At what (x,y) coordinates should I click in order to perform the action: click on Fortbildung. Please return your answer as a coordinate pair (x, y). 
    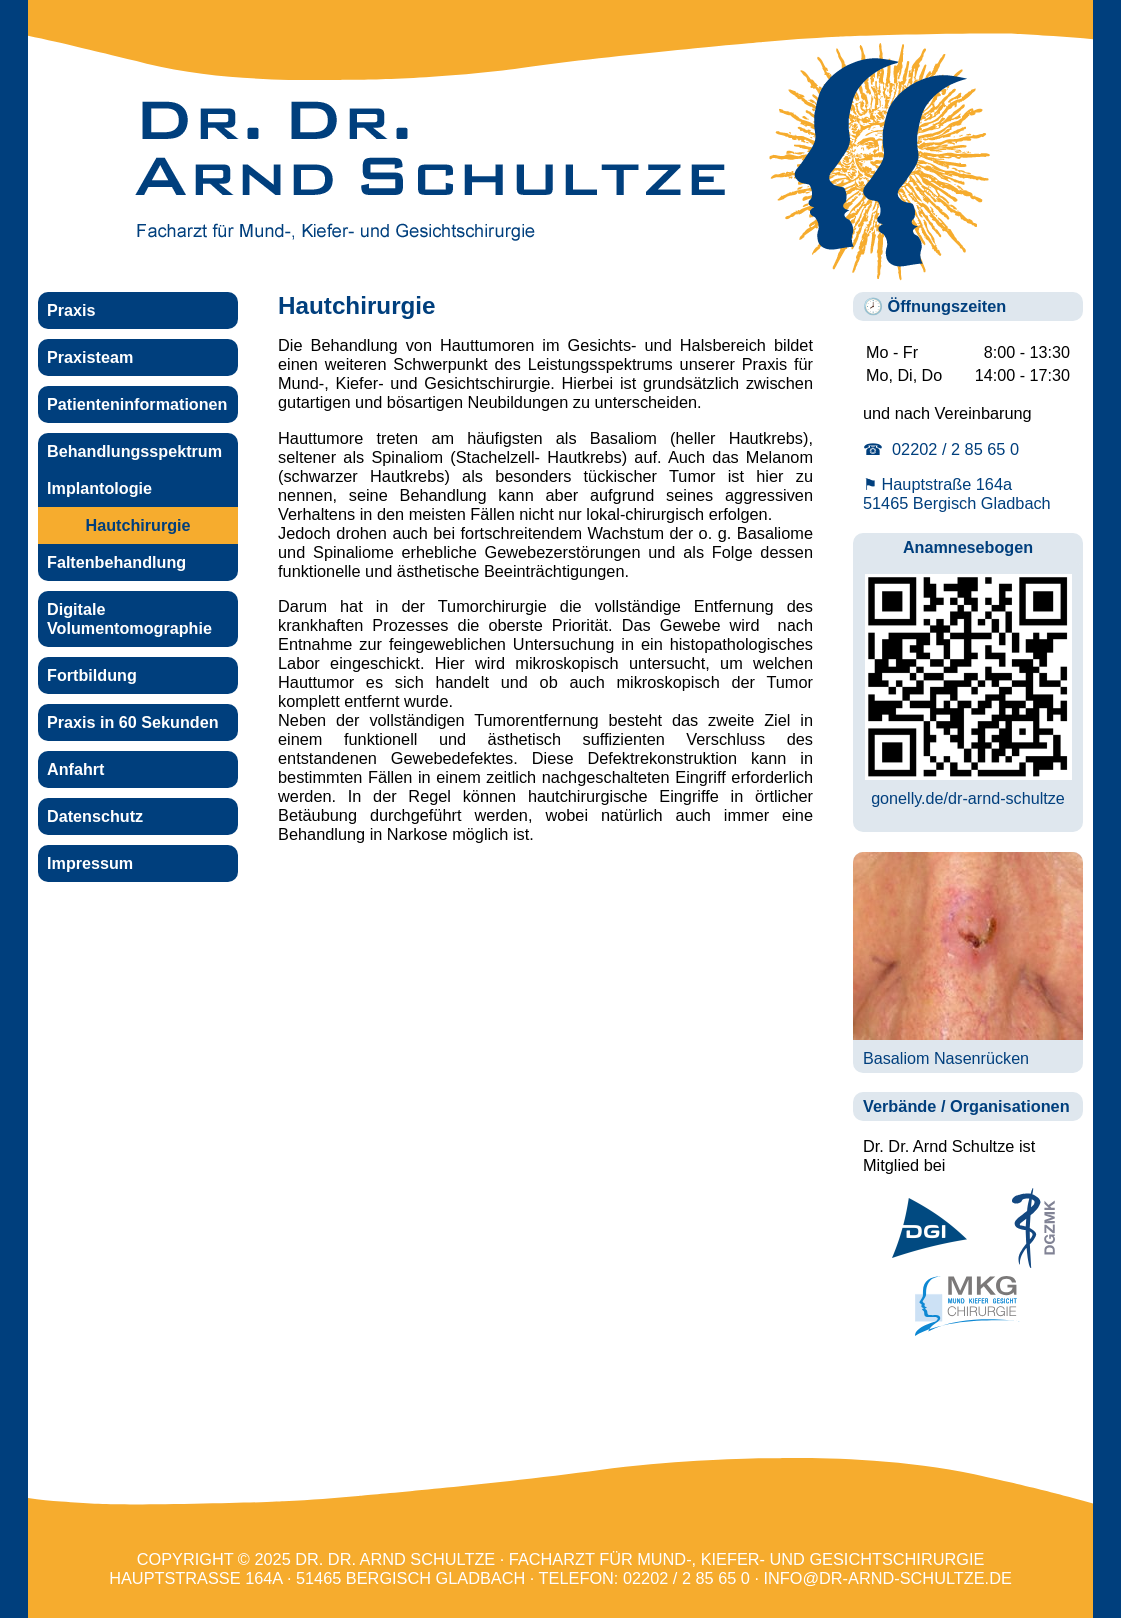
    Looking at the image, I should click on (92, 675).